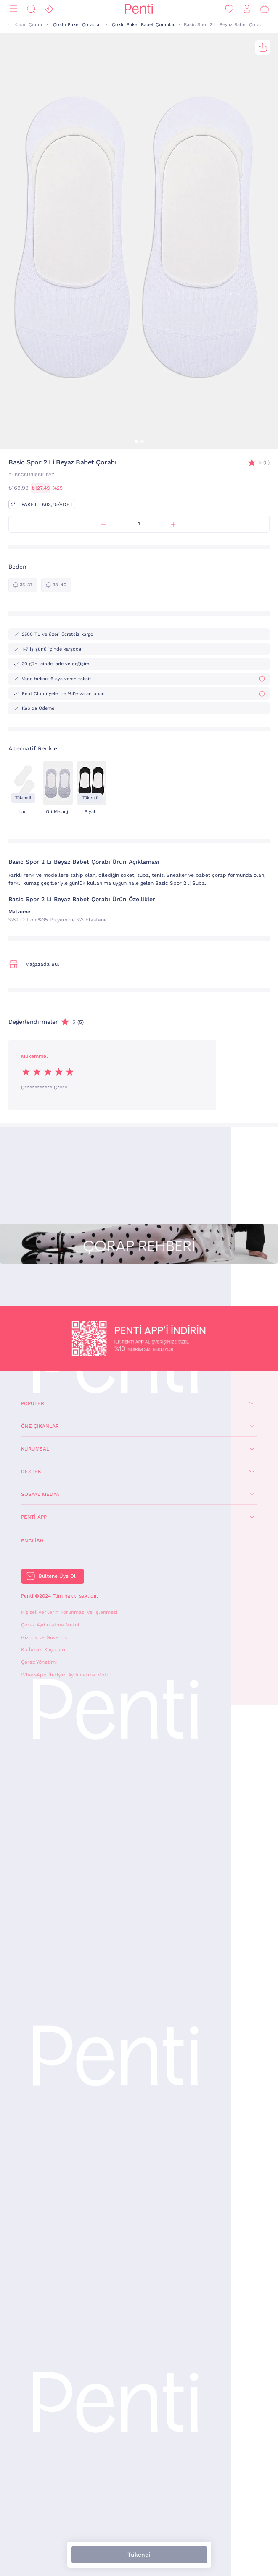 This screenshot has width=278, height=2576. What do you see at coordinates (31, 9) in the screenshot?
I see `[Ara]` at bounding box center [31, 9].